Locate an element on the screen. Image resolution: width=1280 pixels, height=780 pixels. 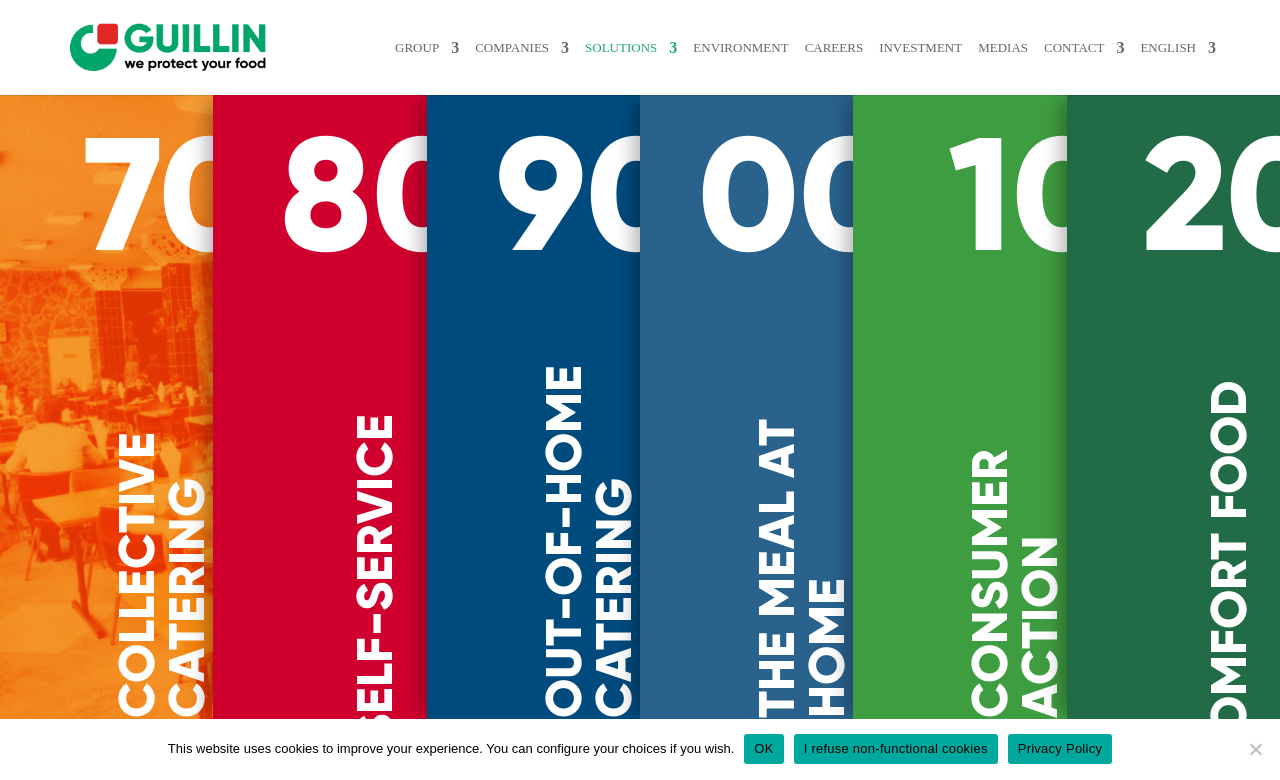
CONSUMER ACTION is located at coordinates (1015, 583).